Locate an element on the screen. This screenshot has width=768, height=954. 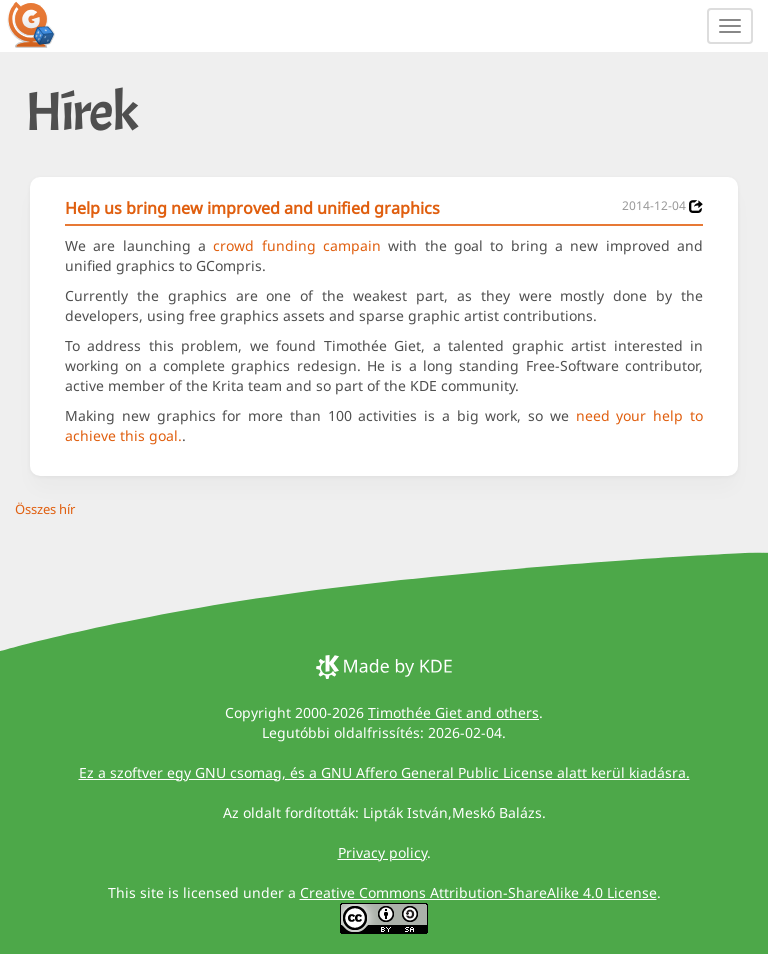
Timothée Giet and others is located at coordinates (453, 712).